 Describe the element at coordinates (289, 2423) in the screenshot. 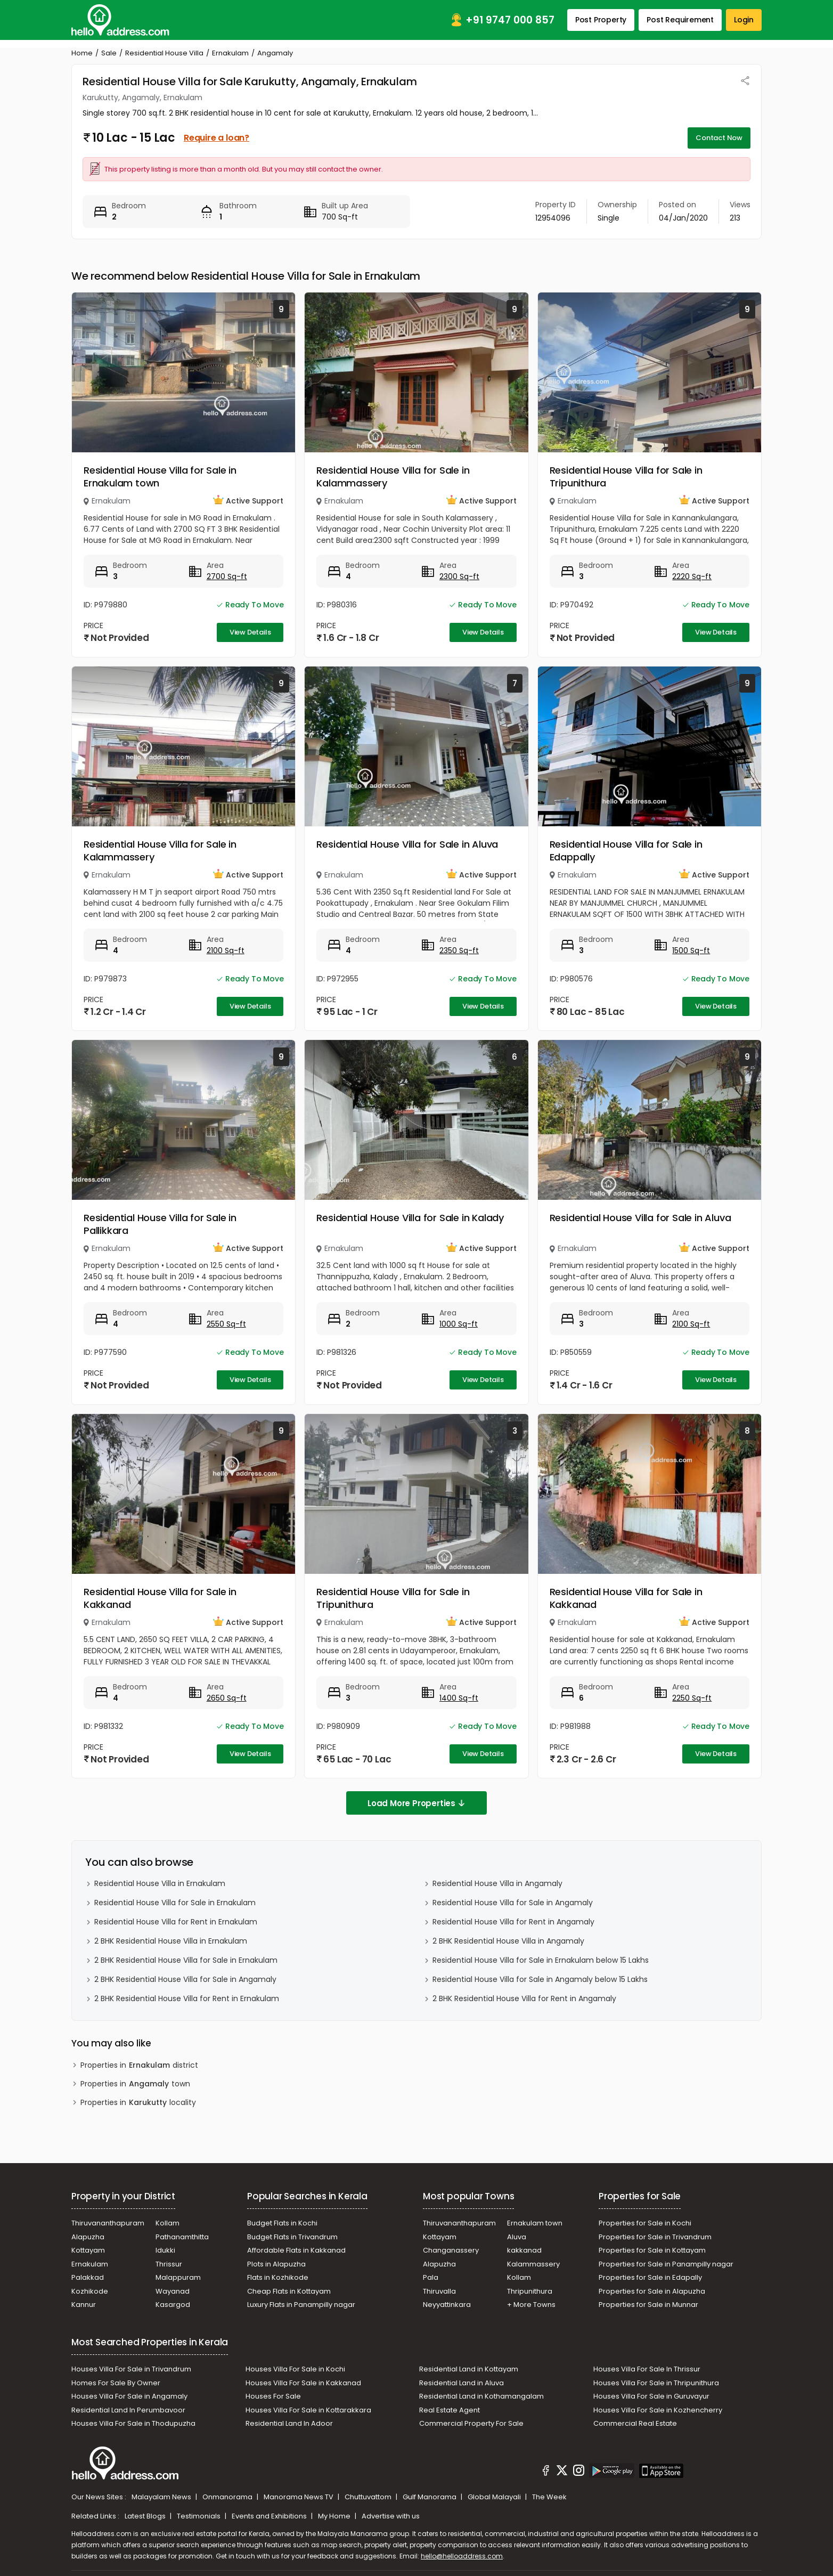

I see `Residential Land In Adoor` at that location.